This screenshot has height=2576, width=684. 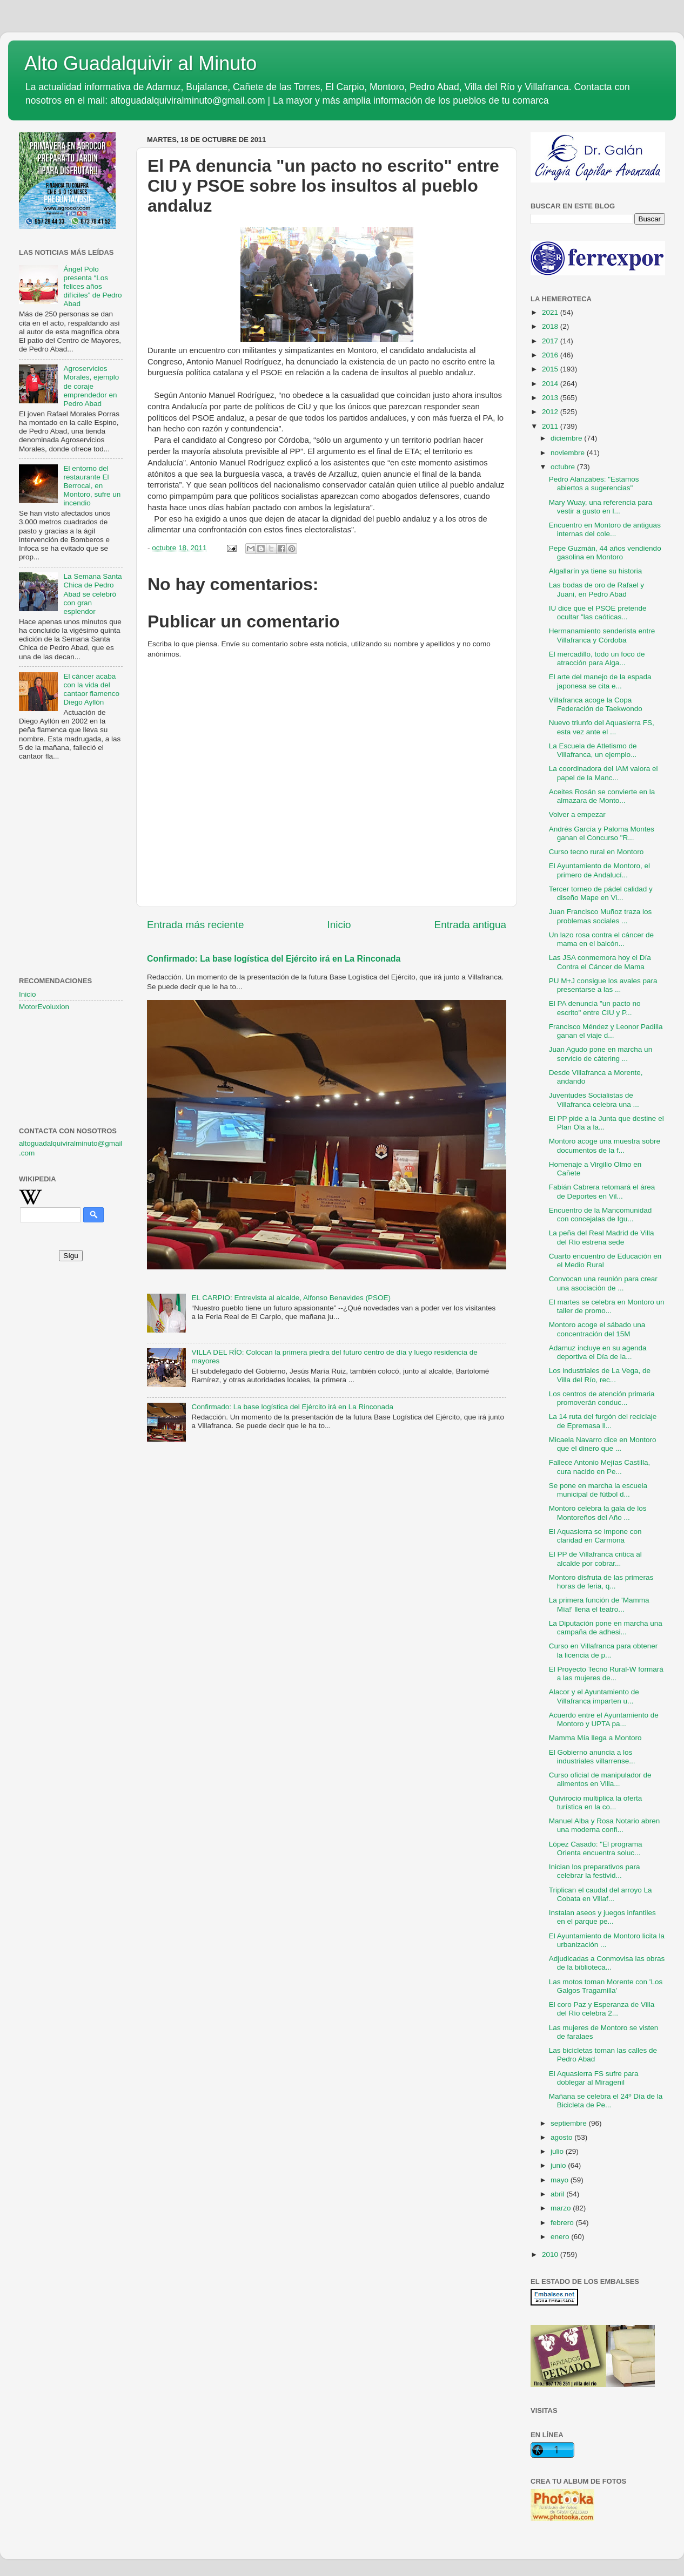 What do you see at coordinates (595, 1848) in the screenshot?
I see `López Casado: "El programa Orienta encuentra soluc...` at bounding box center [595, 1848].